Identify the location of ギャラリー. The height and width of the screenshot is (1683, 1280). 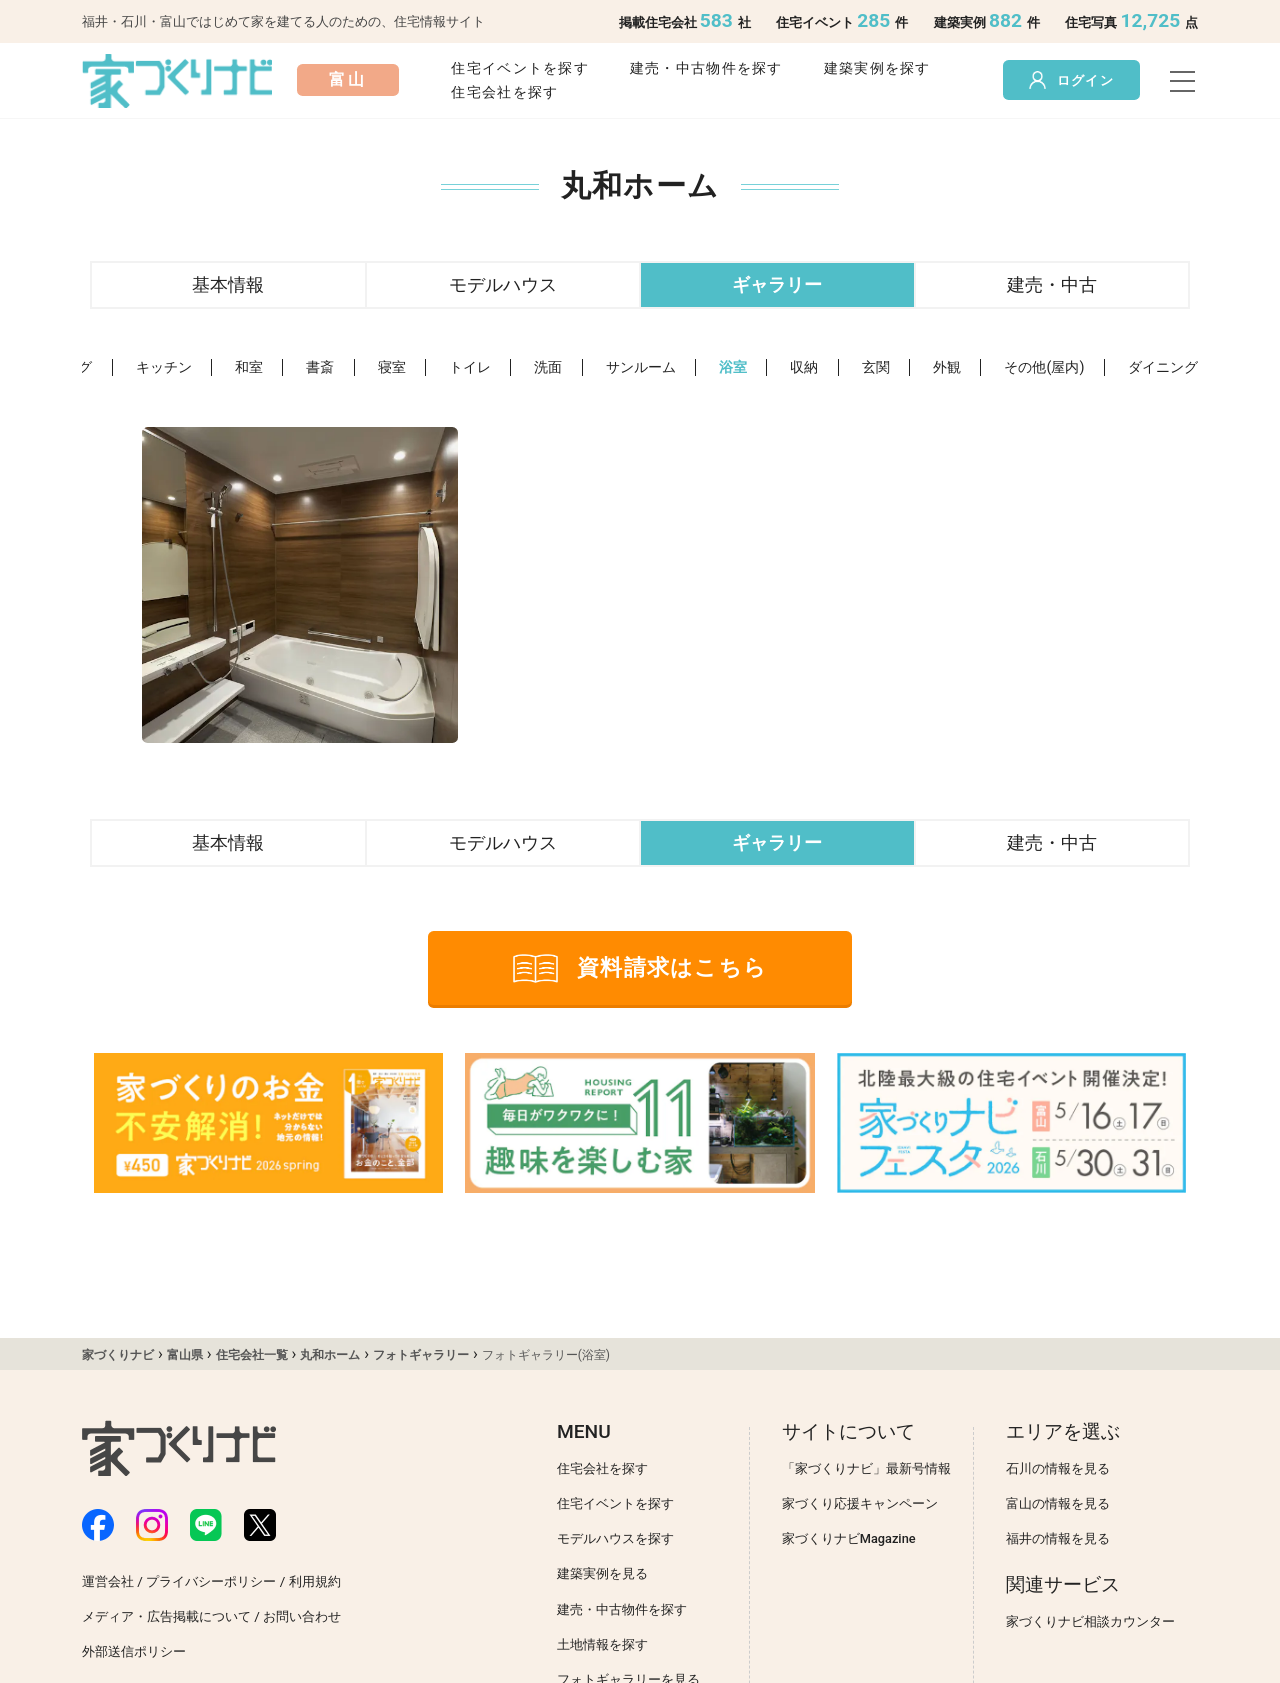
(777, 284).